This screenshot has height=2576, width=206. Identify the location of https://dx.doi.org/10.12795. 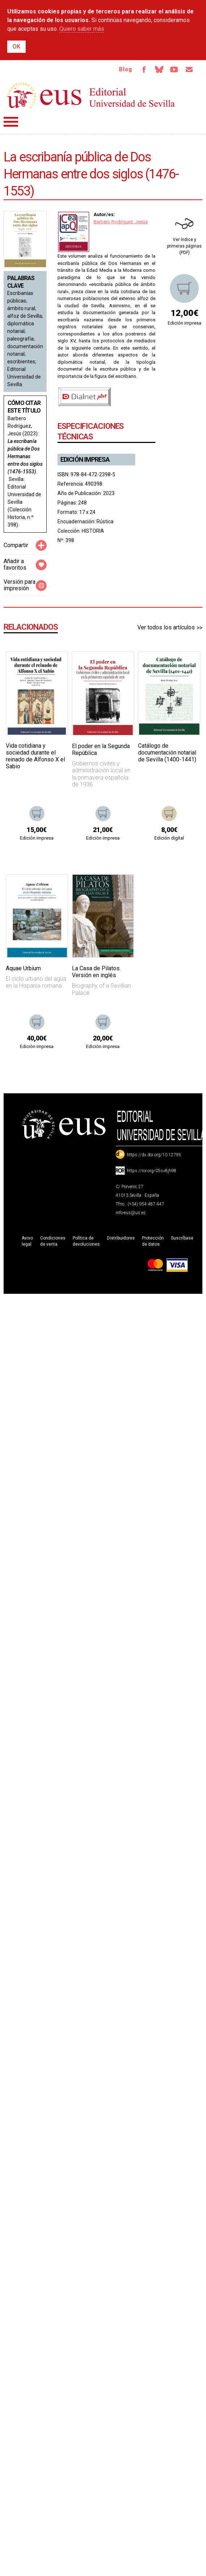
(154, 1154).